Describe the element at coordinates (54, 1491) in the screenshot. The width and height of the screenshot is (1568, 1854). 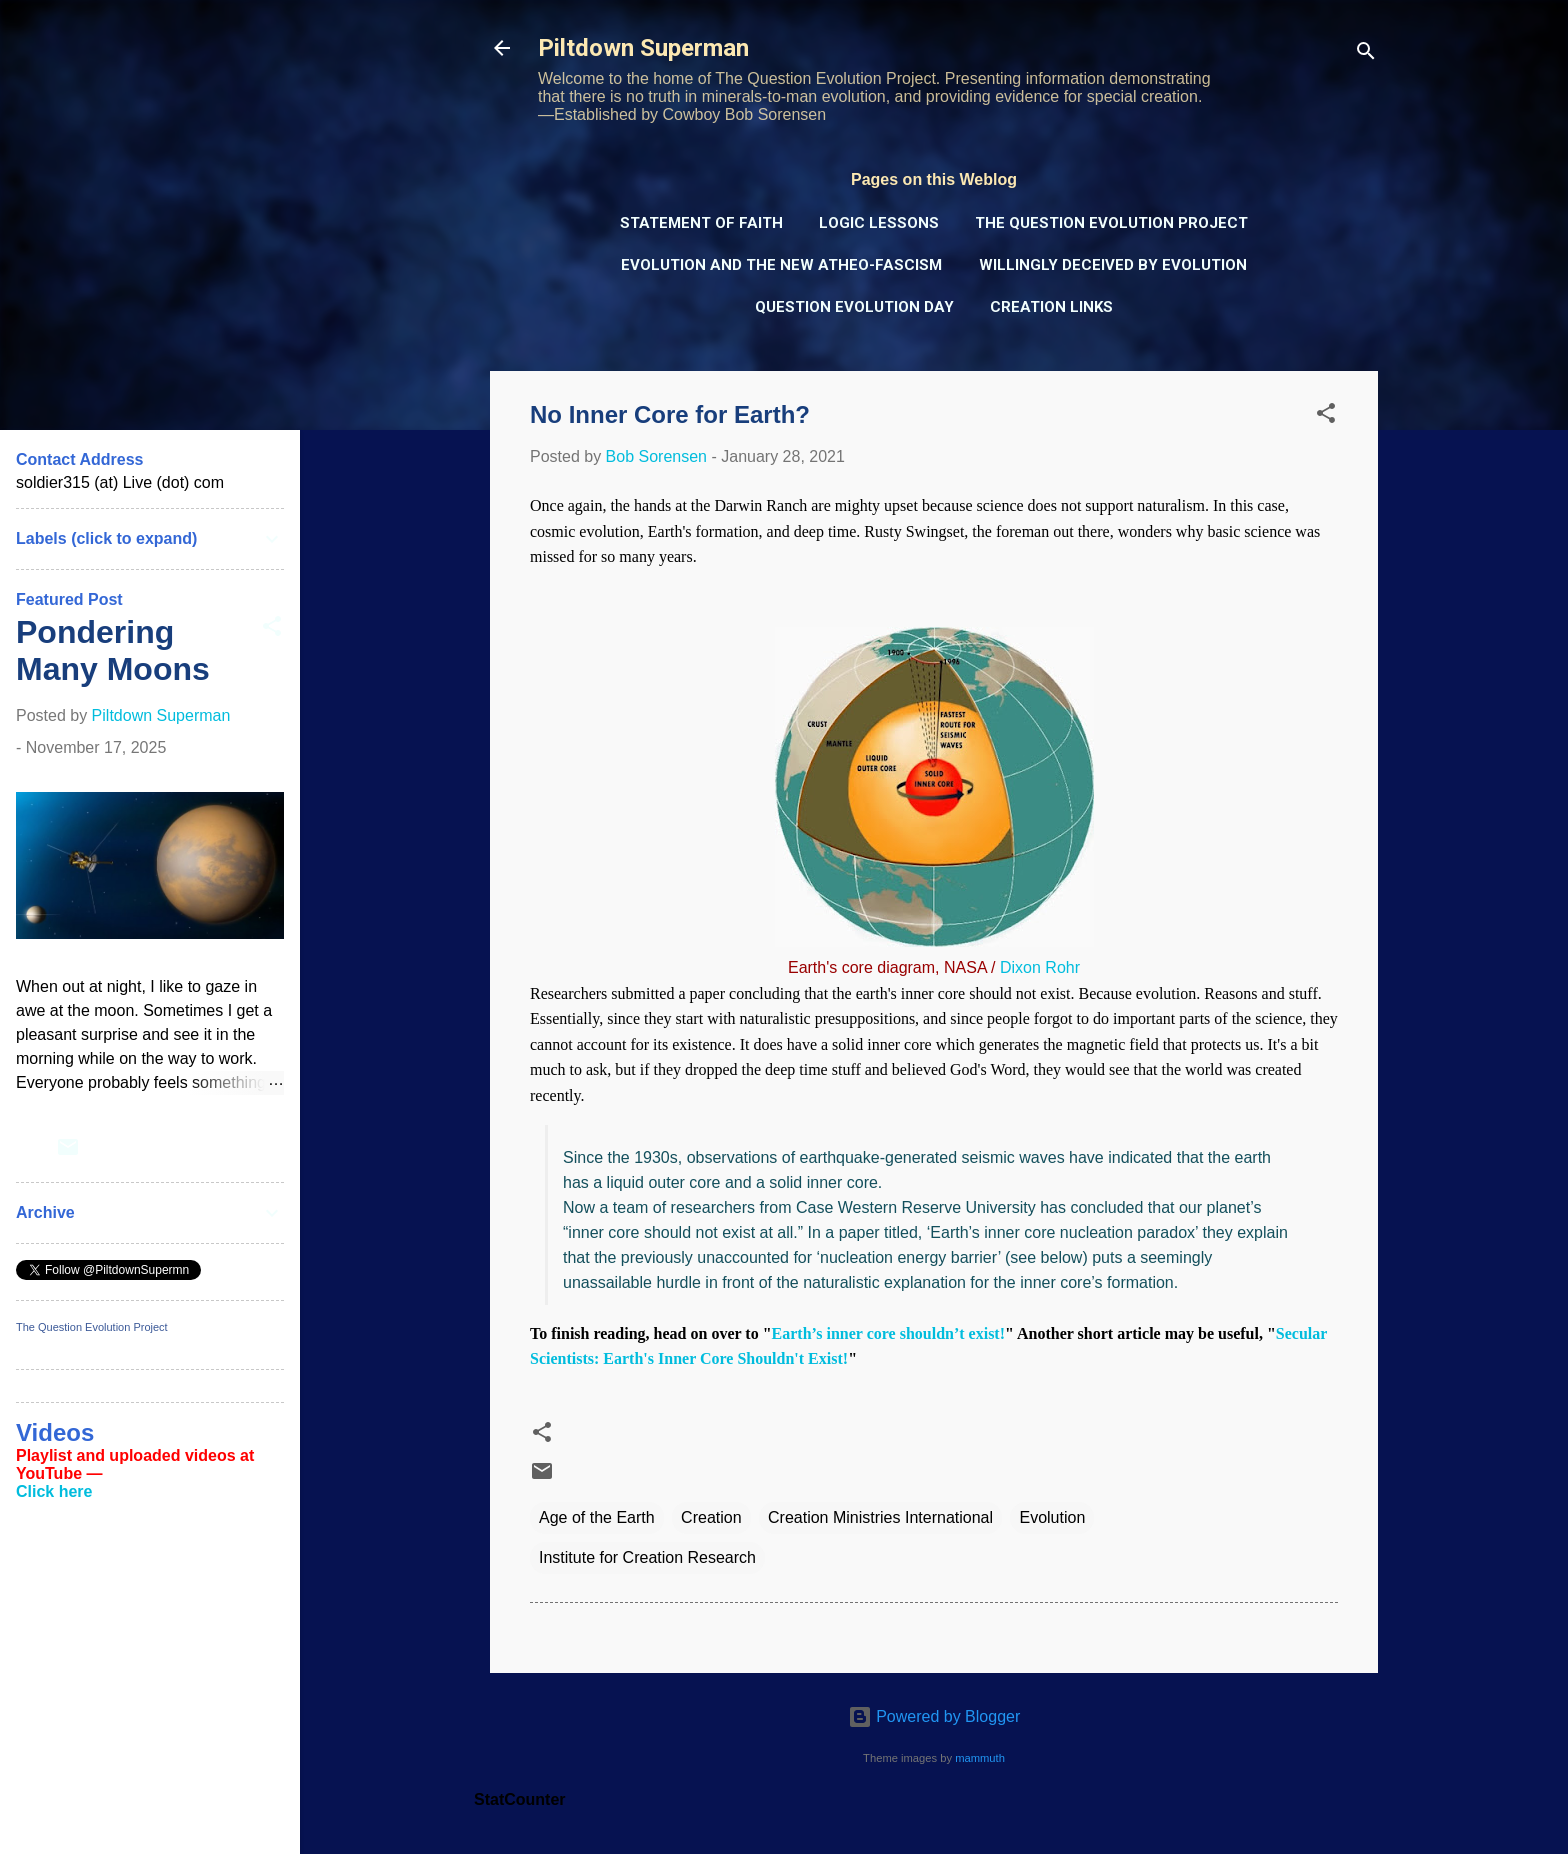
I see `Click here` at that location.